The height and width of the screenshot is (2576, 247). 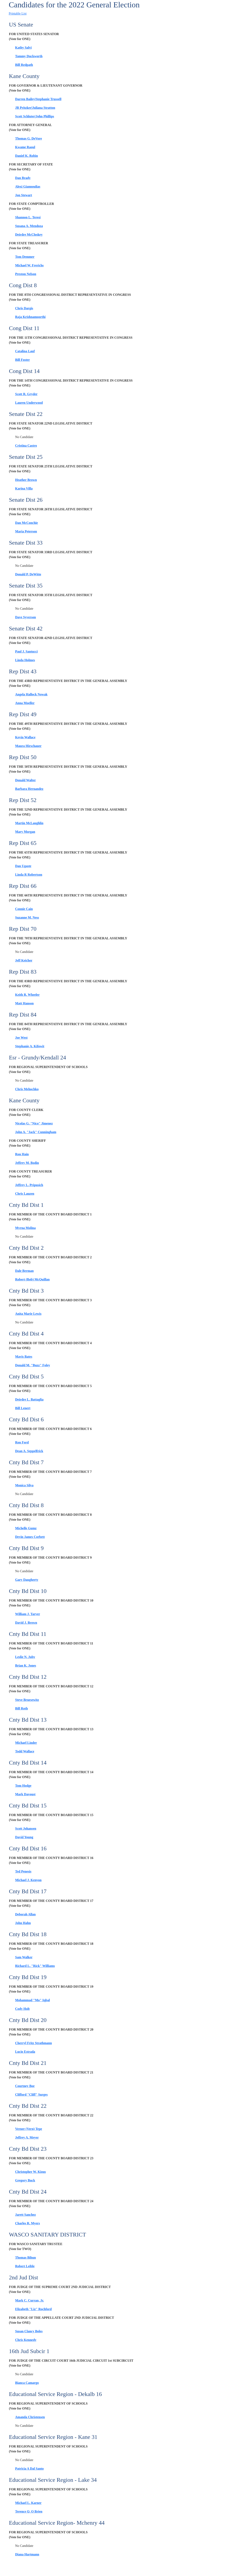 What do you see at coordinates (27, 2223) in the screenshot?
I see `Charles R. Myers` at bounding box center [27, 2223].